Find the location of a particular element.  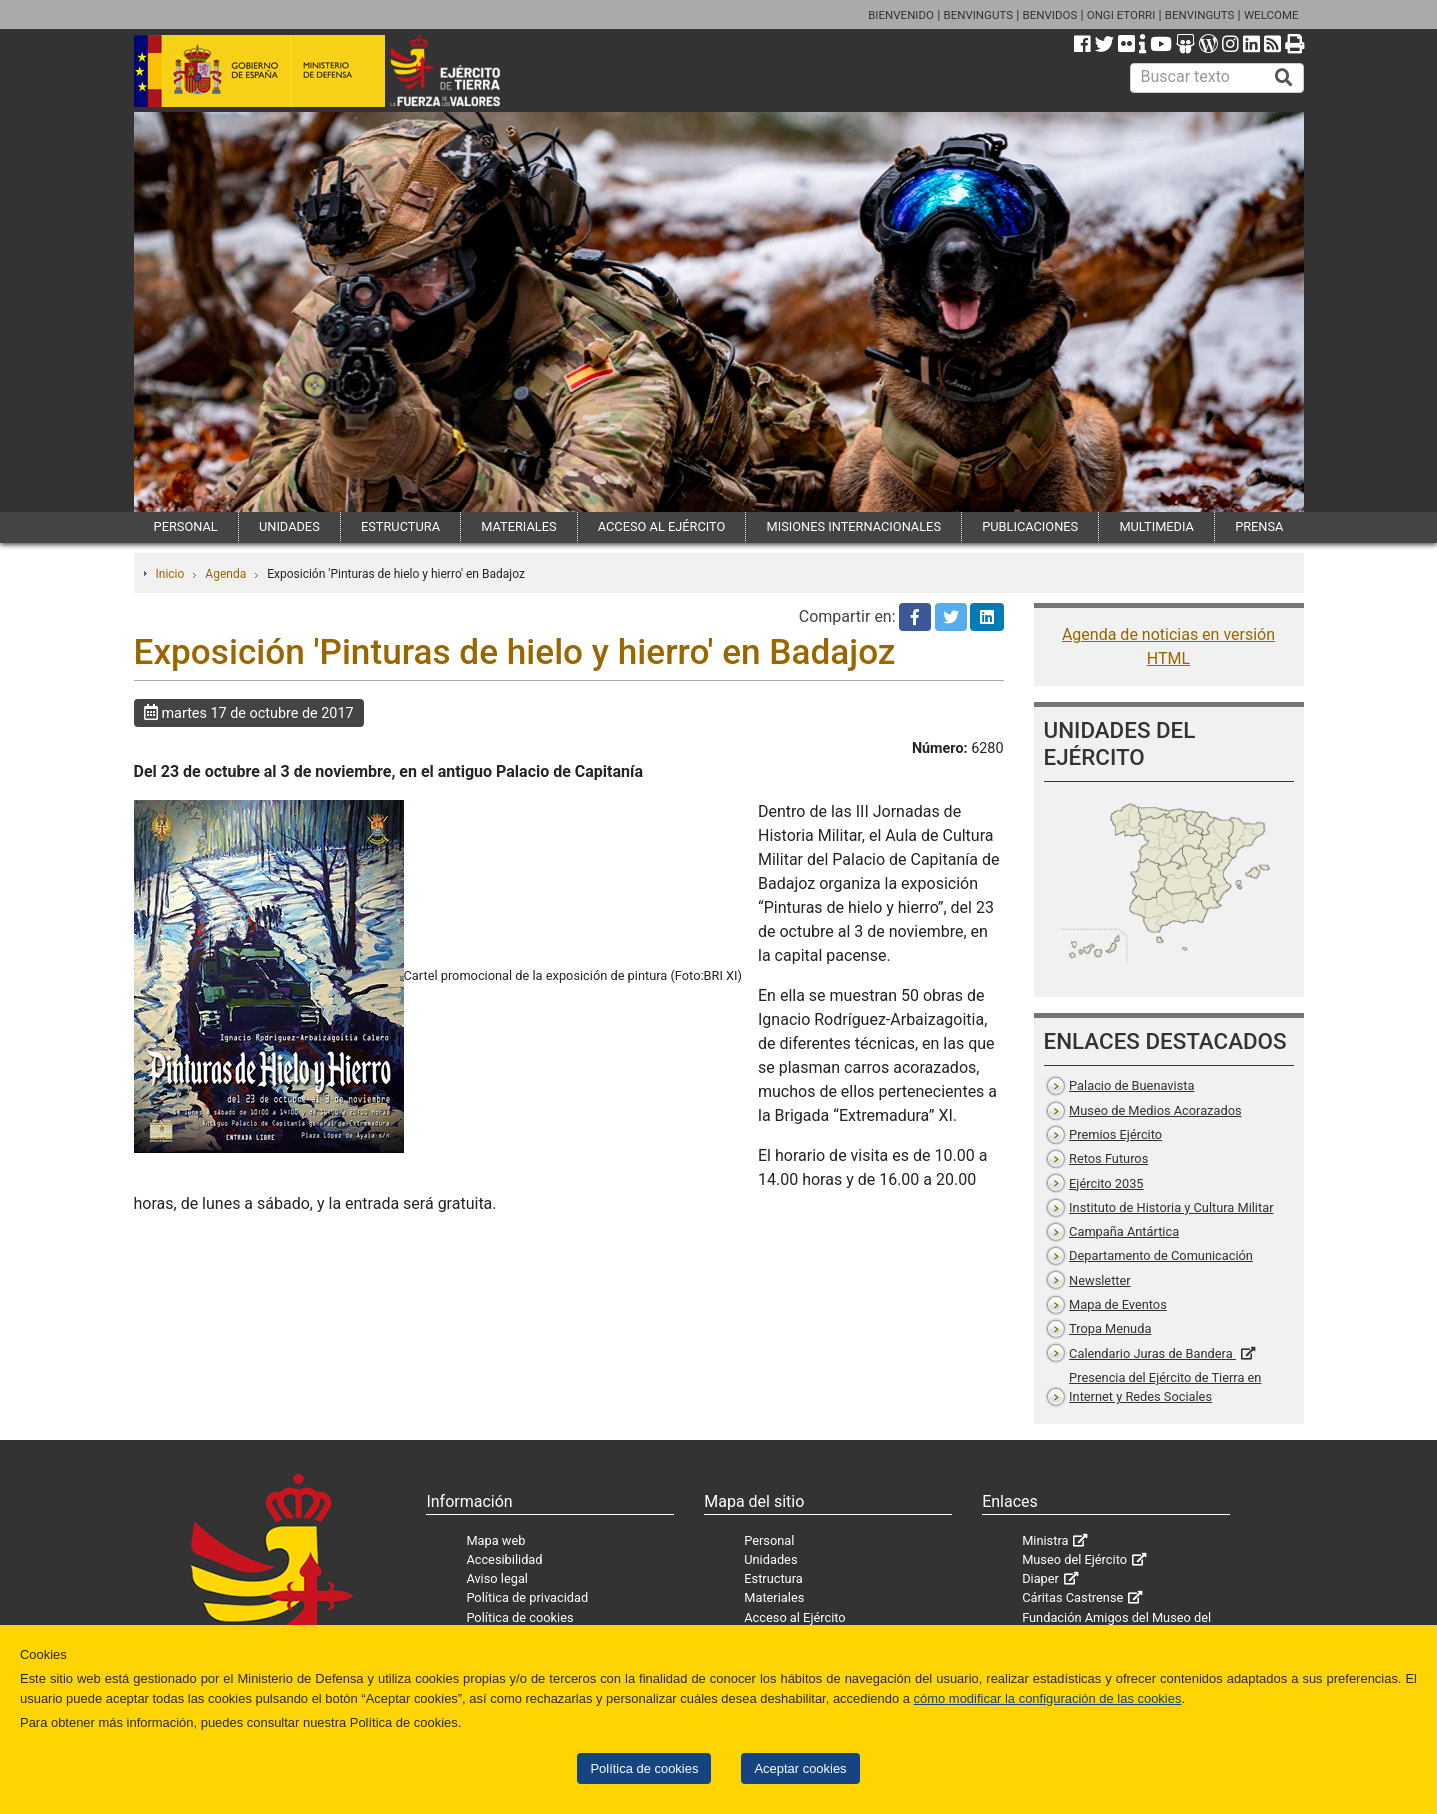

Departamento de Comunicación is located at coordinates (1161, 1255).